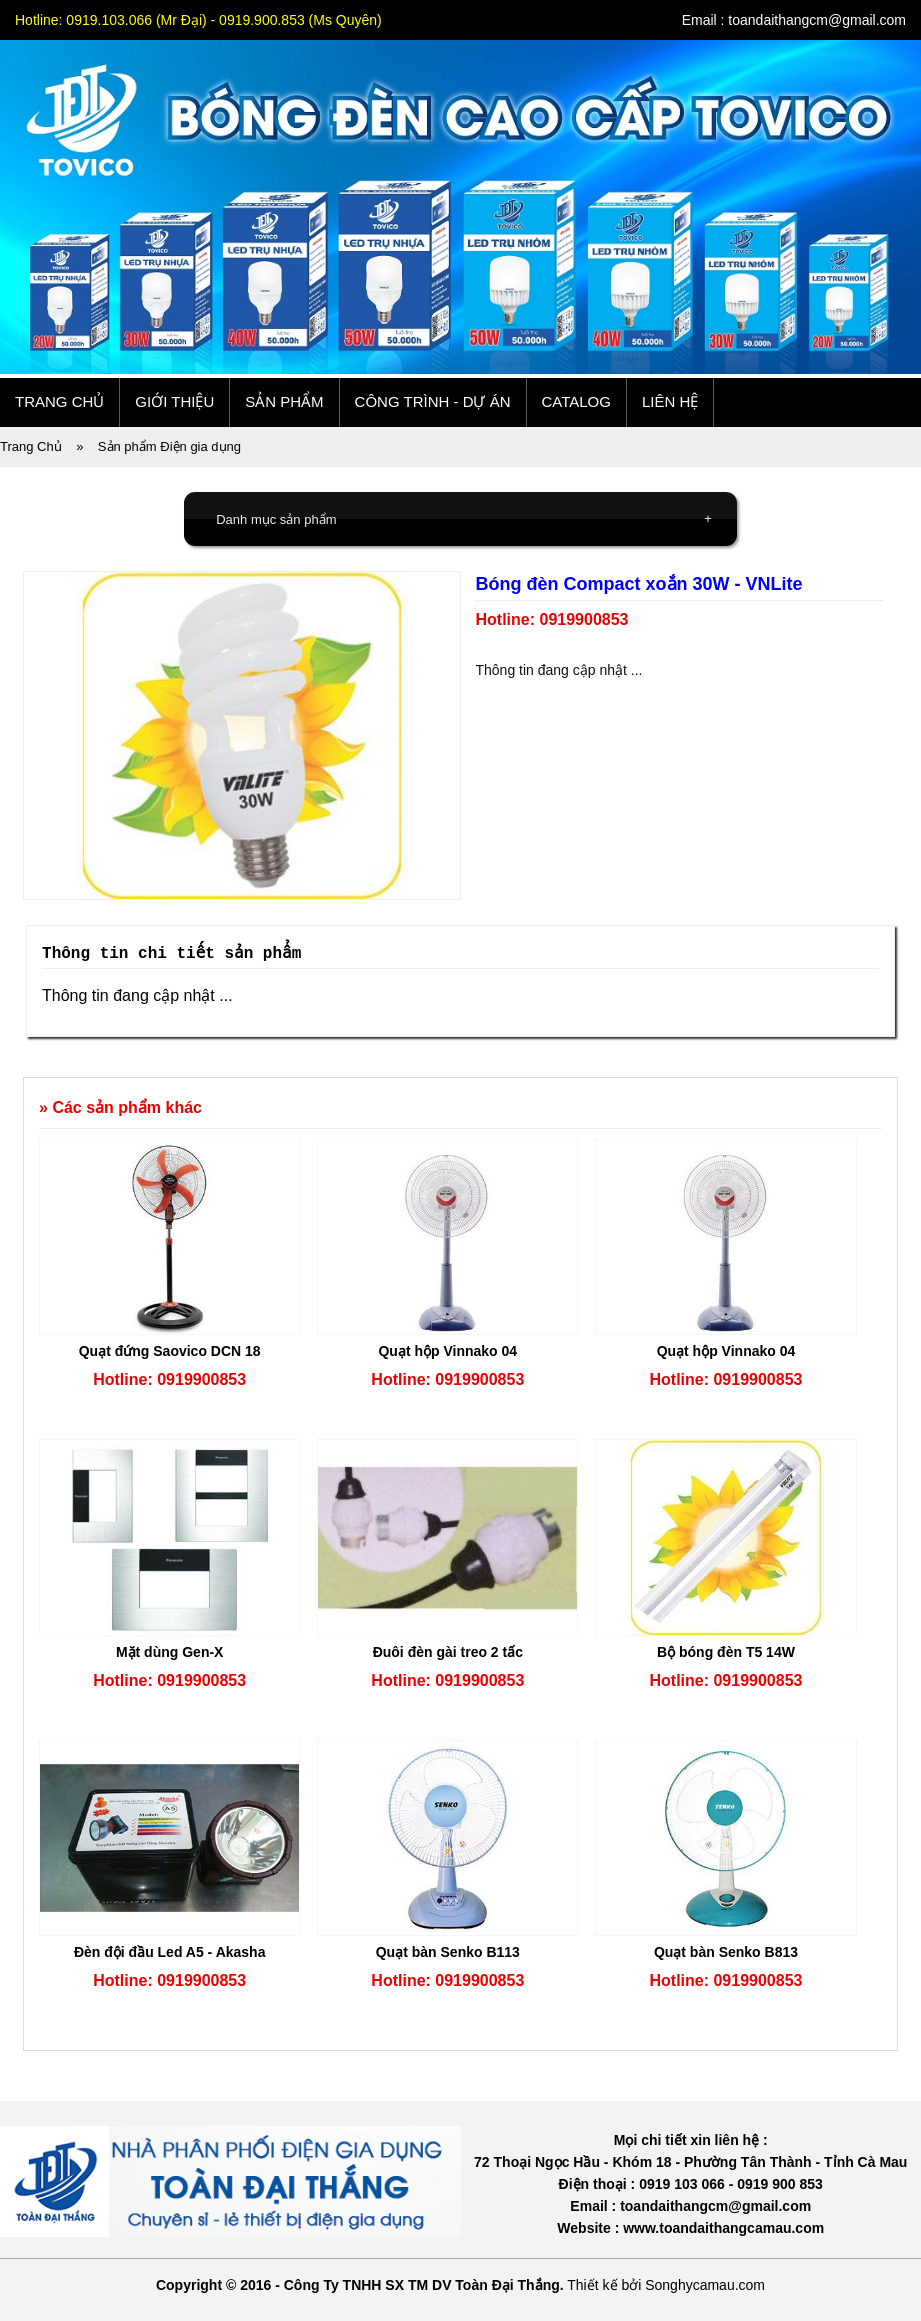  What do you see at coordinates (670, 401) in the screenshot?
I see `Liên hệ` at bounding box center [670, 401].